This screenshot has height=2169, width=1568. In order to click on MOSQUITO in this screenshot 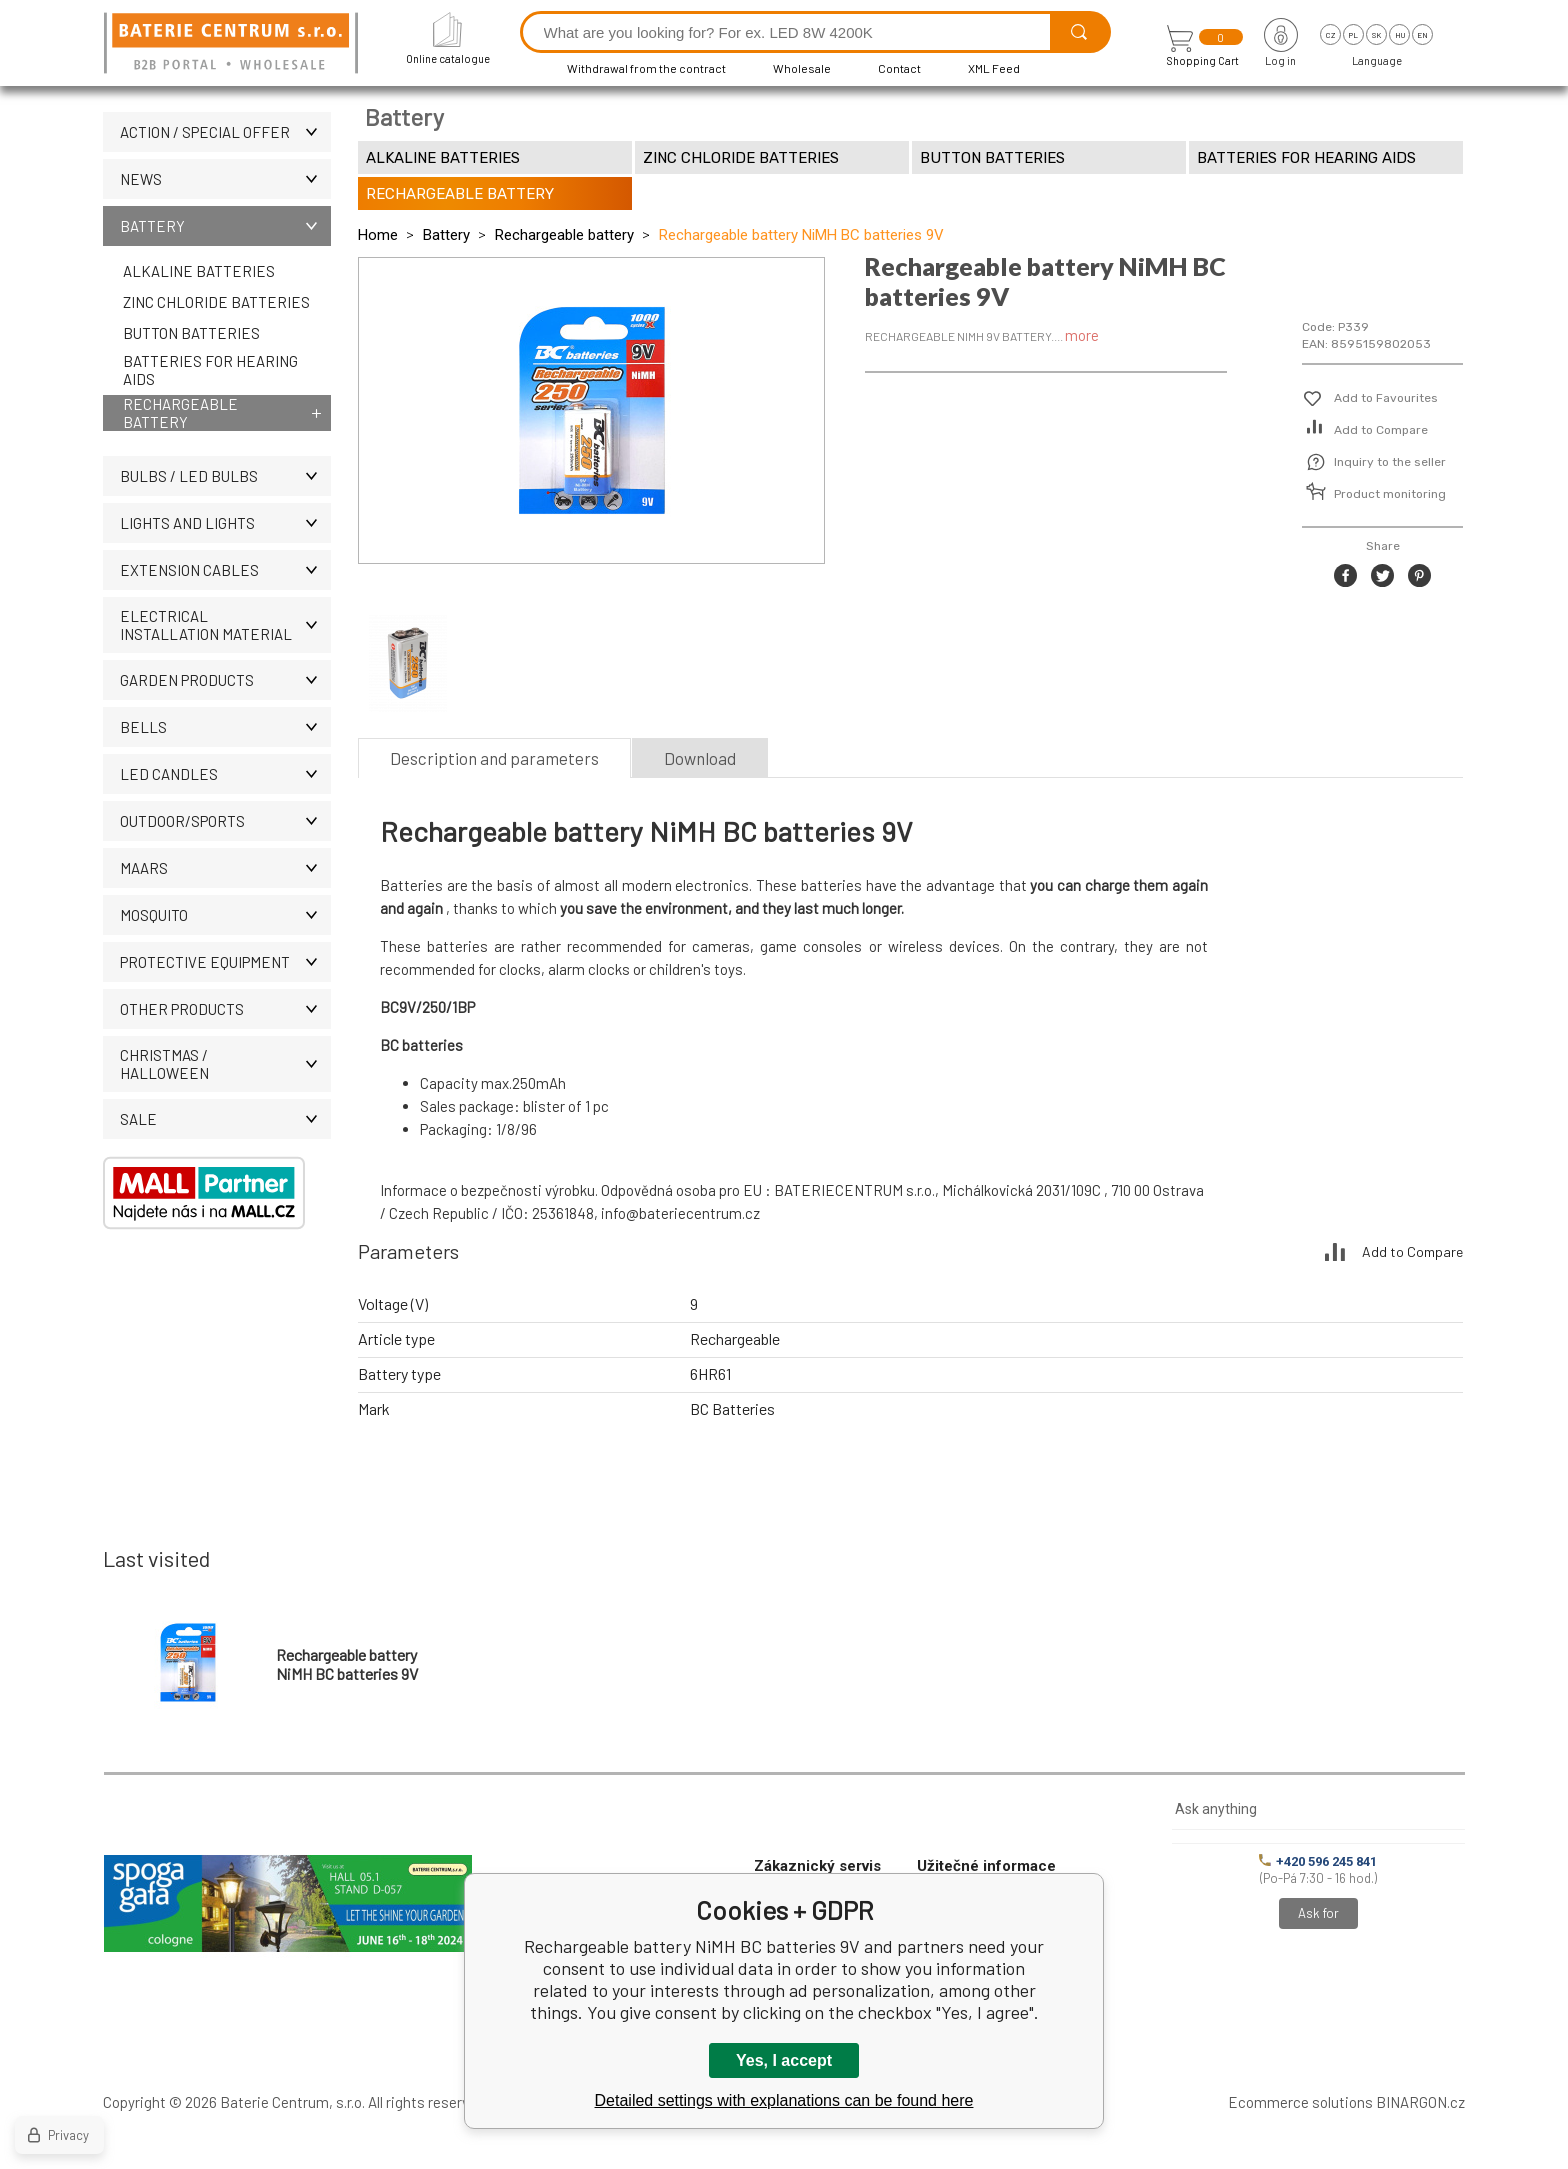, I will do `click(225, 915)`.